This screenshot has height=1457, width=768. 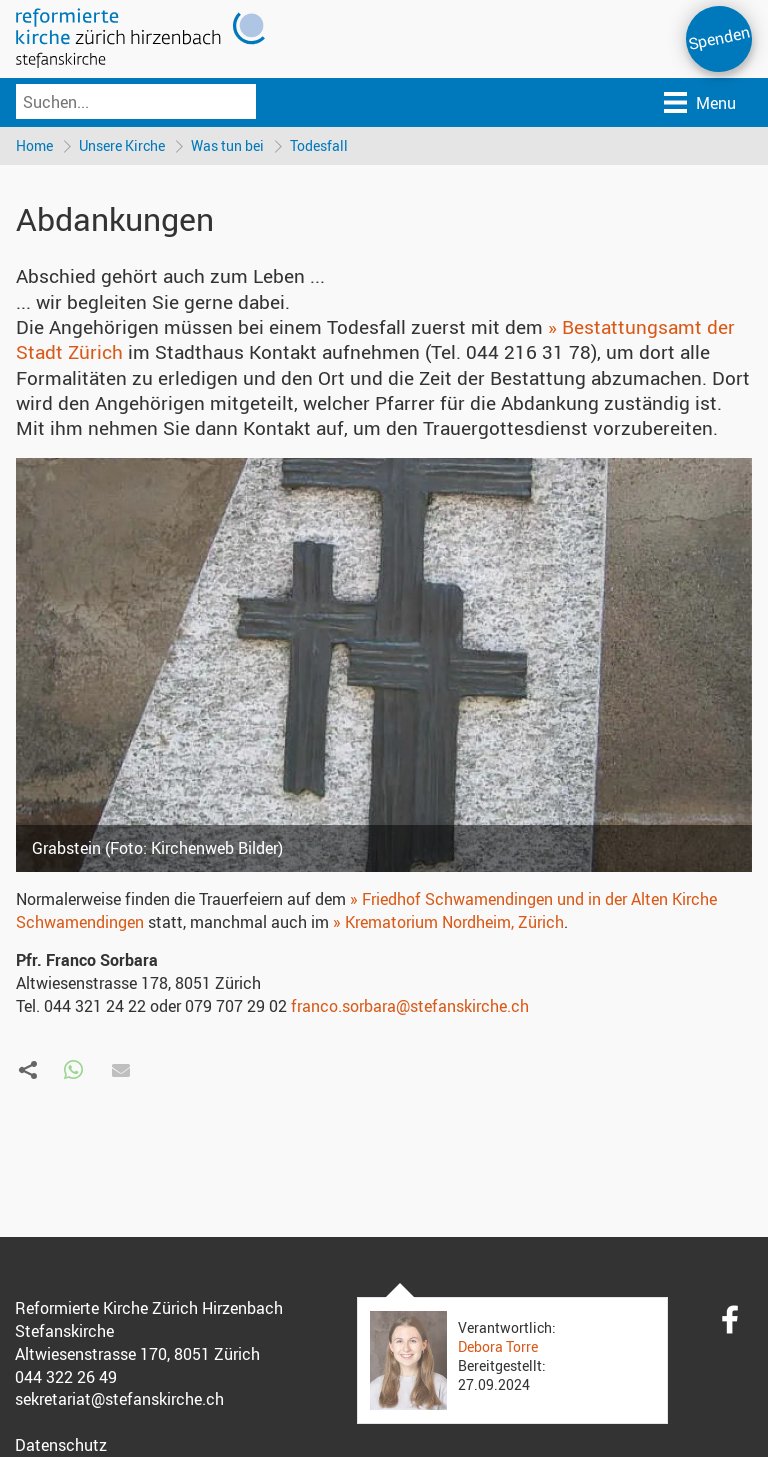 What do you see at coordinates (227, 145) in the screenshot?
I see `Was tun bei` at bounding box center [227, 145].